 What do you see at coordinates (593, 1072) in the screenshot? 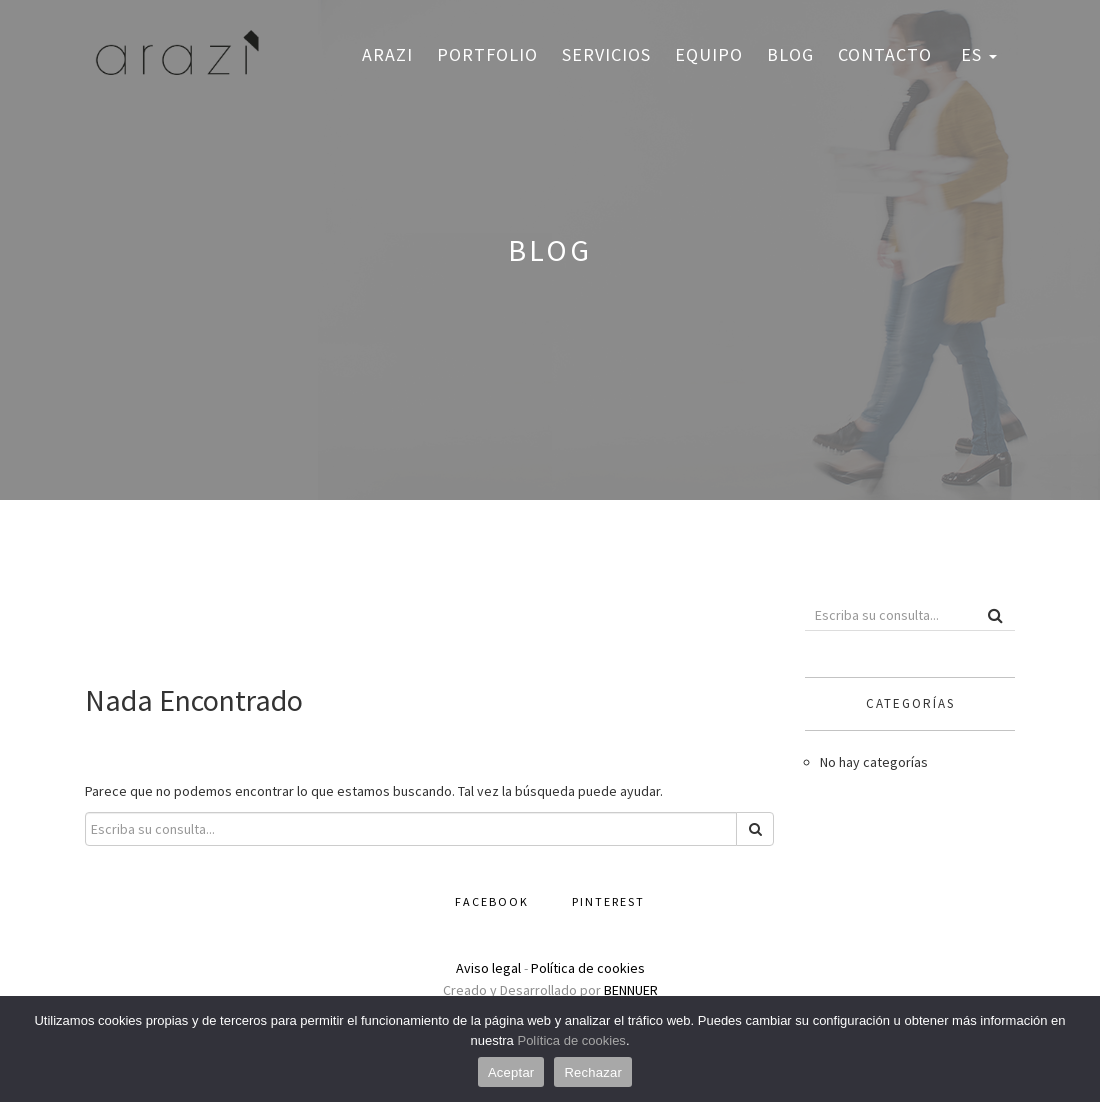
I see `Rechazar` at bounding box center [593, 1072].